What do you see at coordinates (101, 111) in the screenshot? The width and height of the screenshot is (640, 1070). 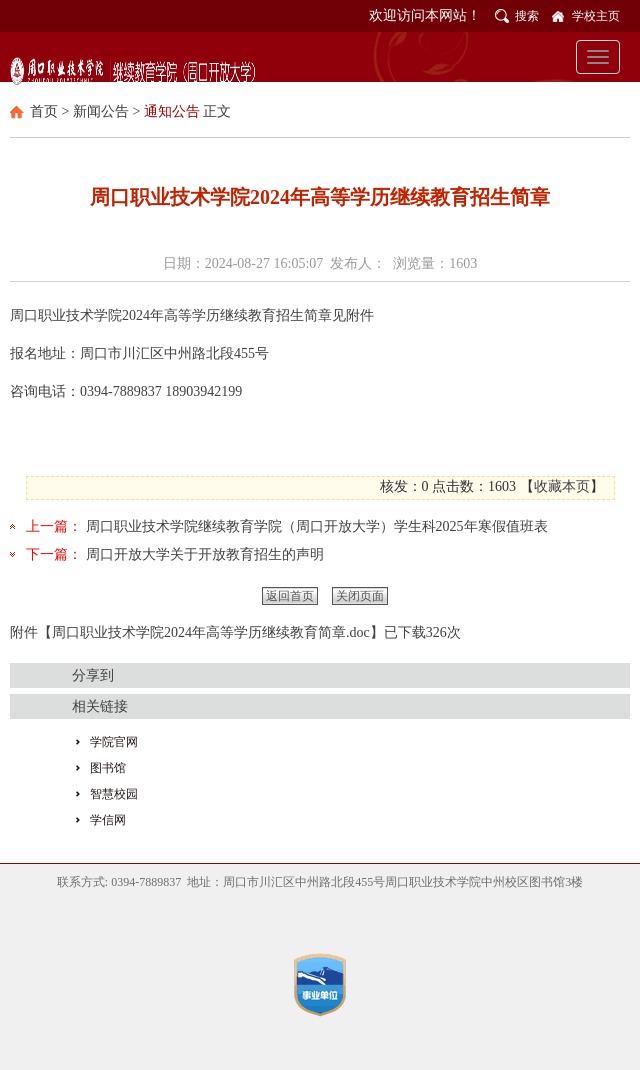 I see `新闻公告` at bounding box center [101, 111].